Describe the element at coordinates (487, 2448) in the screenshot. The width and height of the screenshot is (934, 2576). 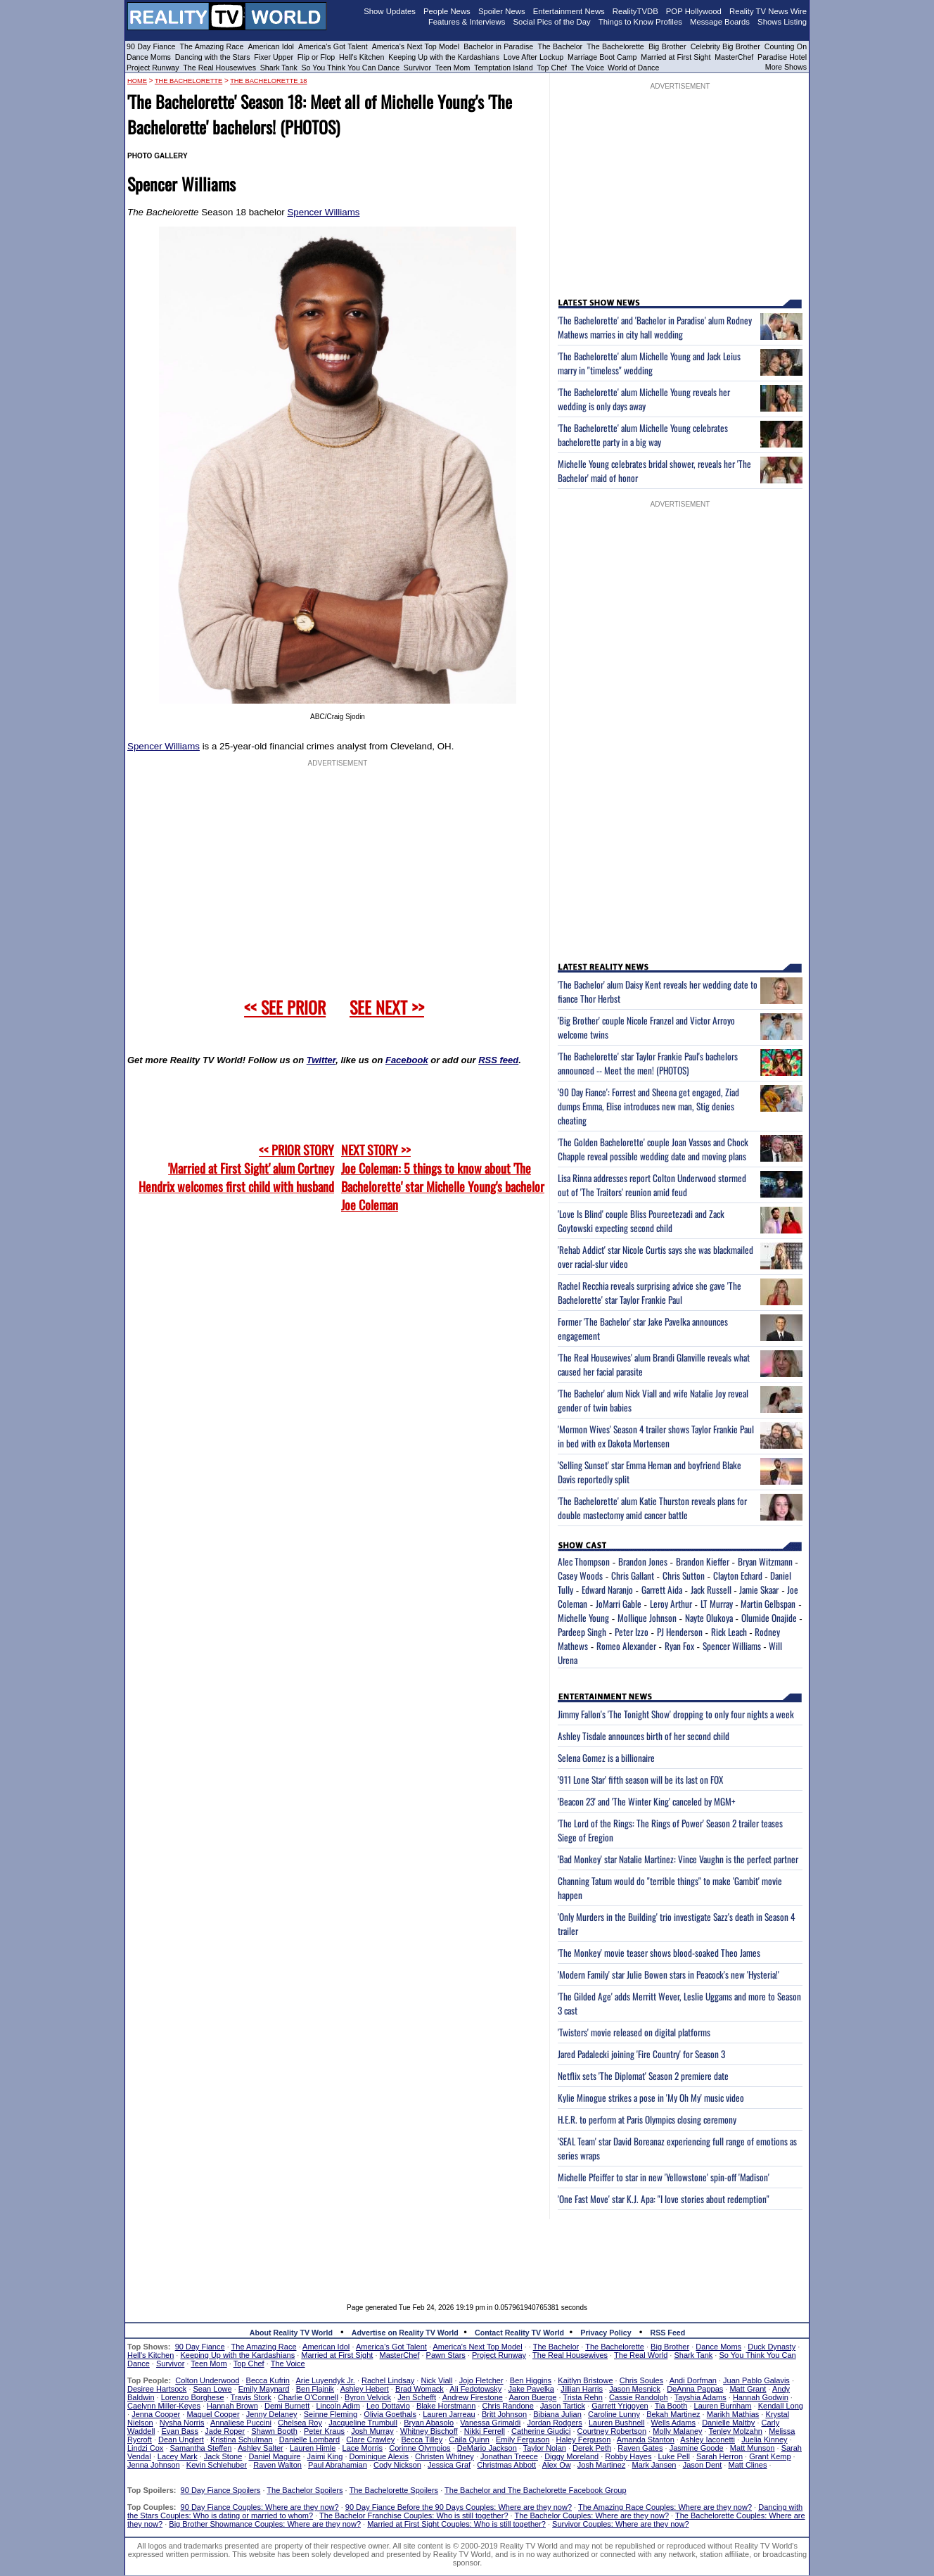
I see `DeMario Jackson` at that location.